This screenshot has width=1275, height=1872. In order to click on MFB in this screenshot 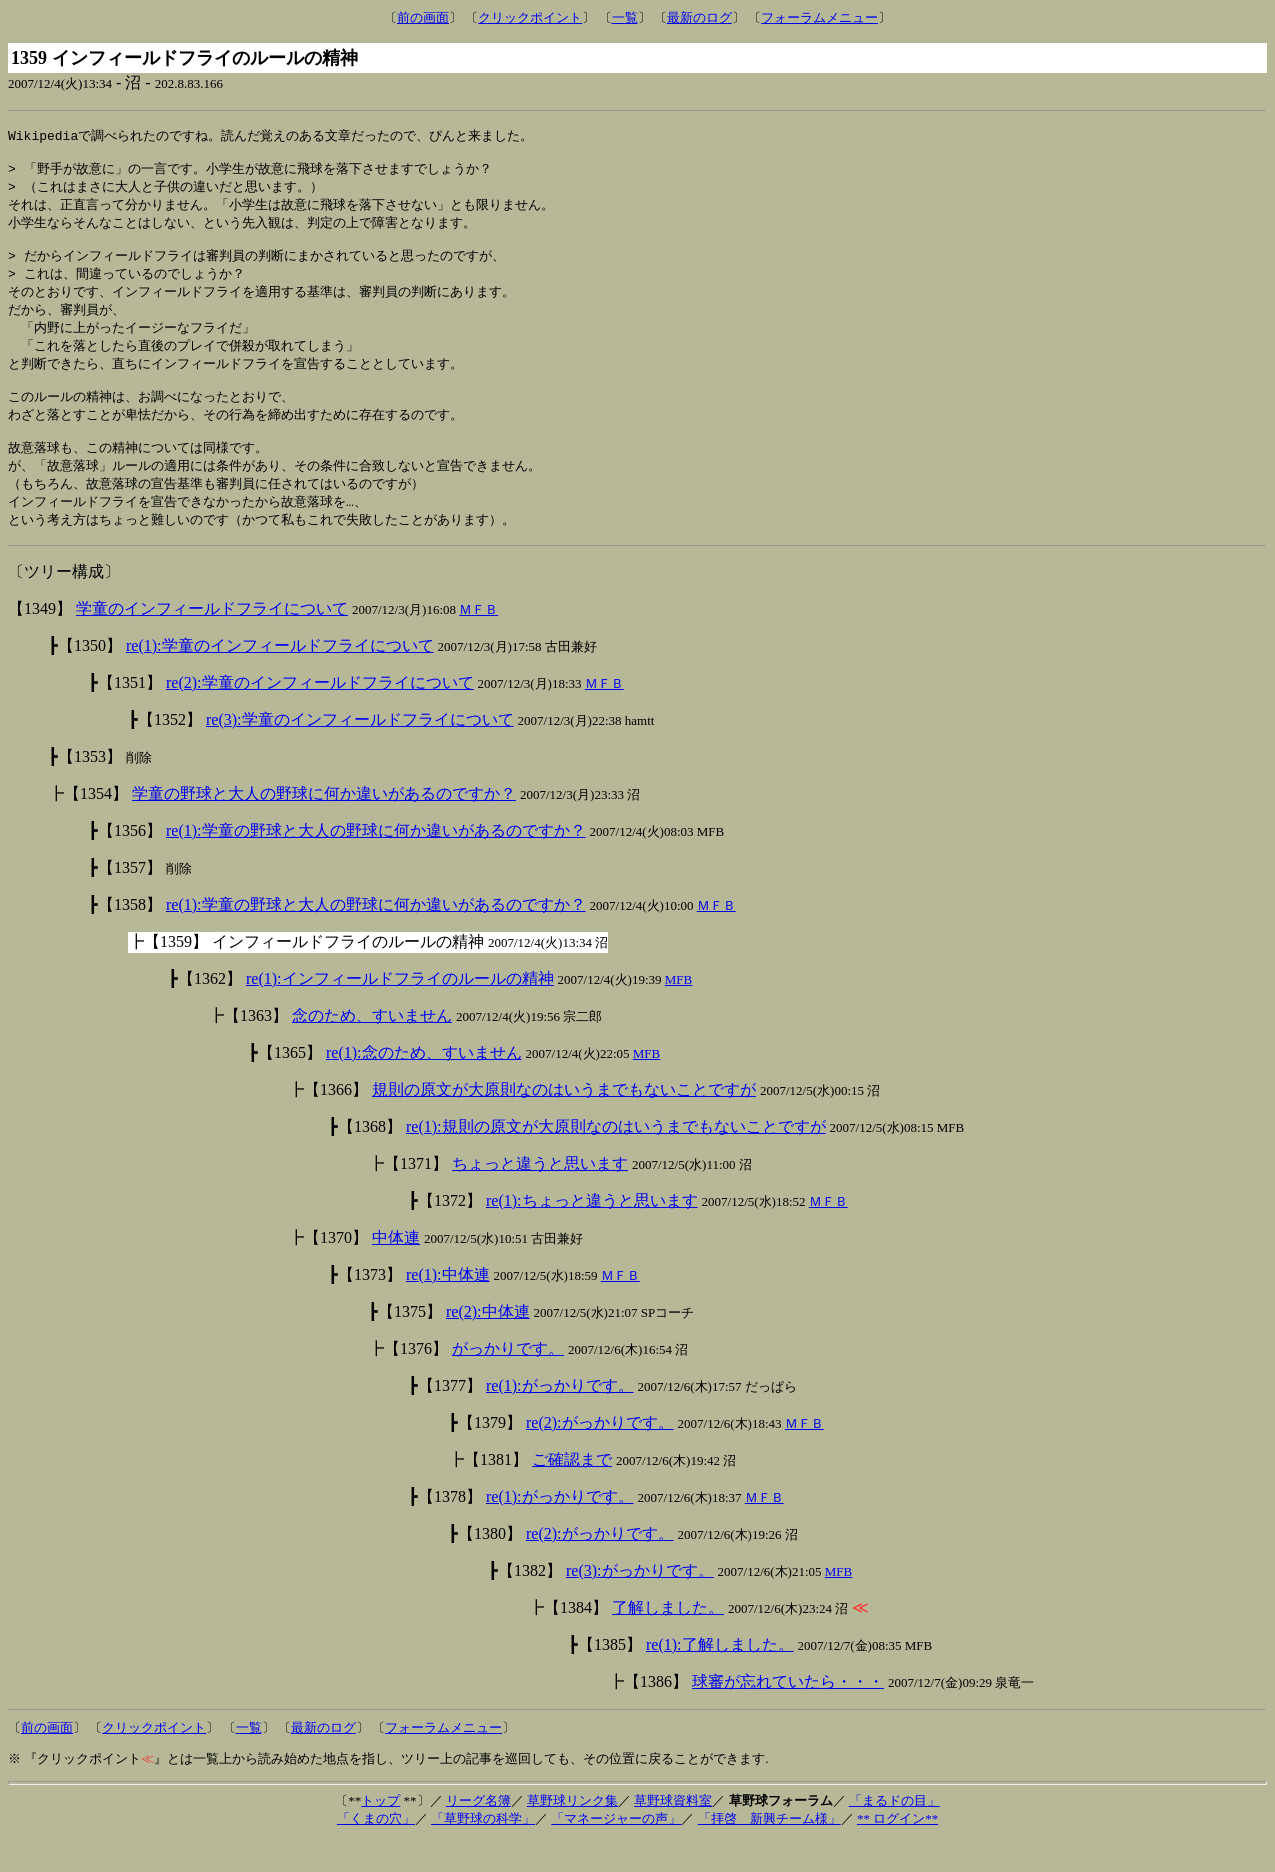, I will do `click(678, 1010)`.